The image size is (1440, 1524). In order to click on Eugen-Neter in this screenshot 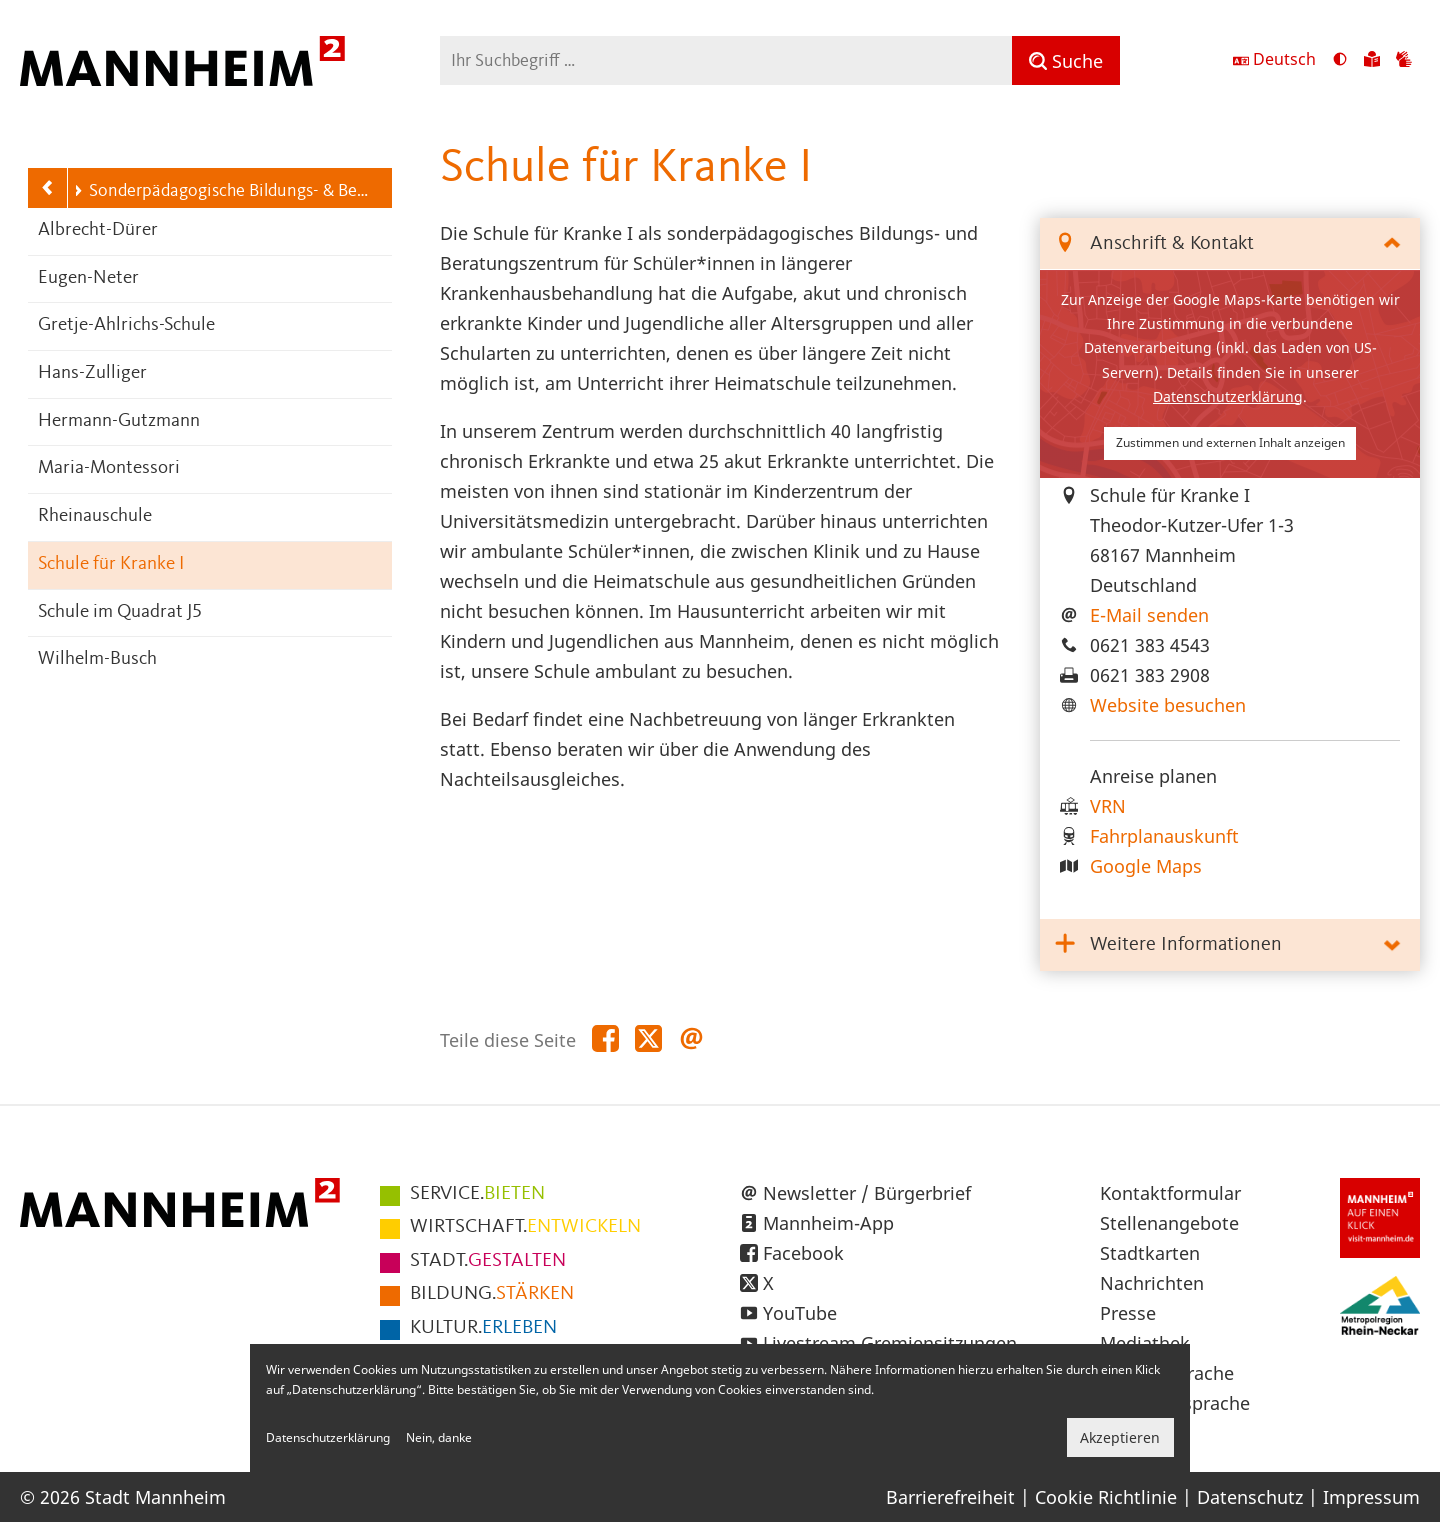, I will do `click(88, 278)`.